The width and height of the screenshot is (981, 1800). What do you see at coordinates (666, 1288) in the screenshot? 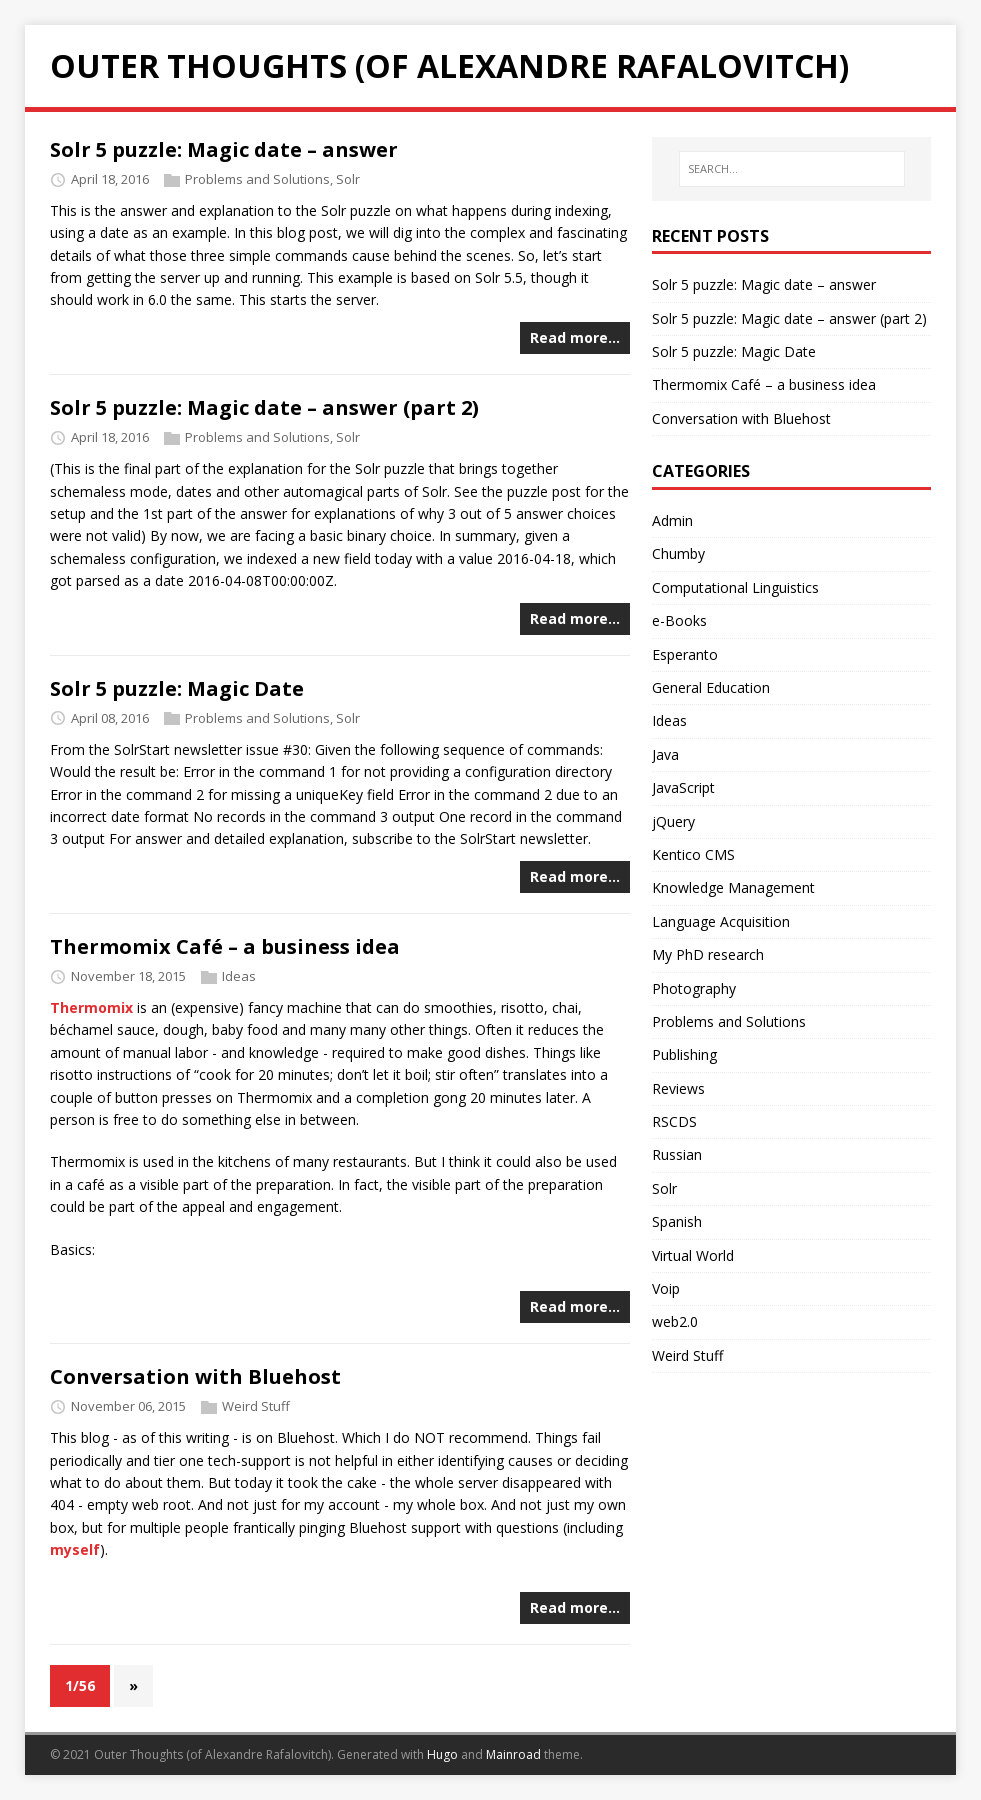
I see `Voip` at bounding box center [666, 1288].